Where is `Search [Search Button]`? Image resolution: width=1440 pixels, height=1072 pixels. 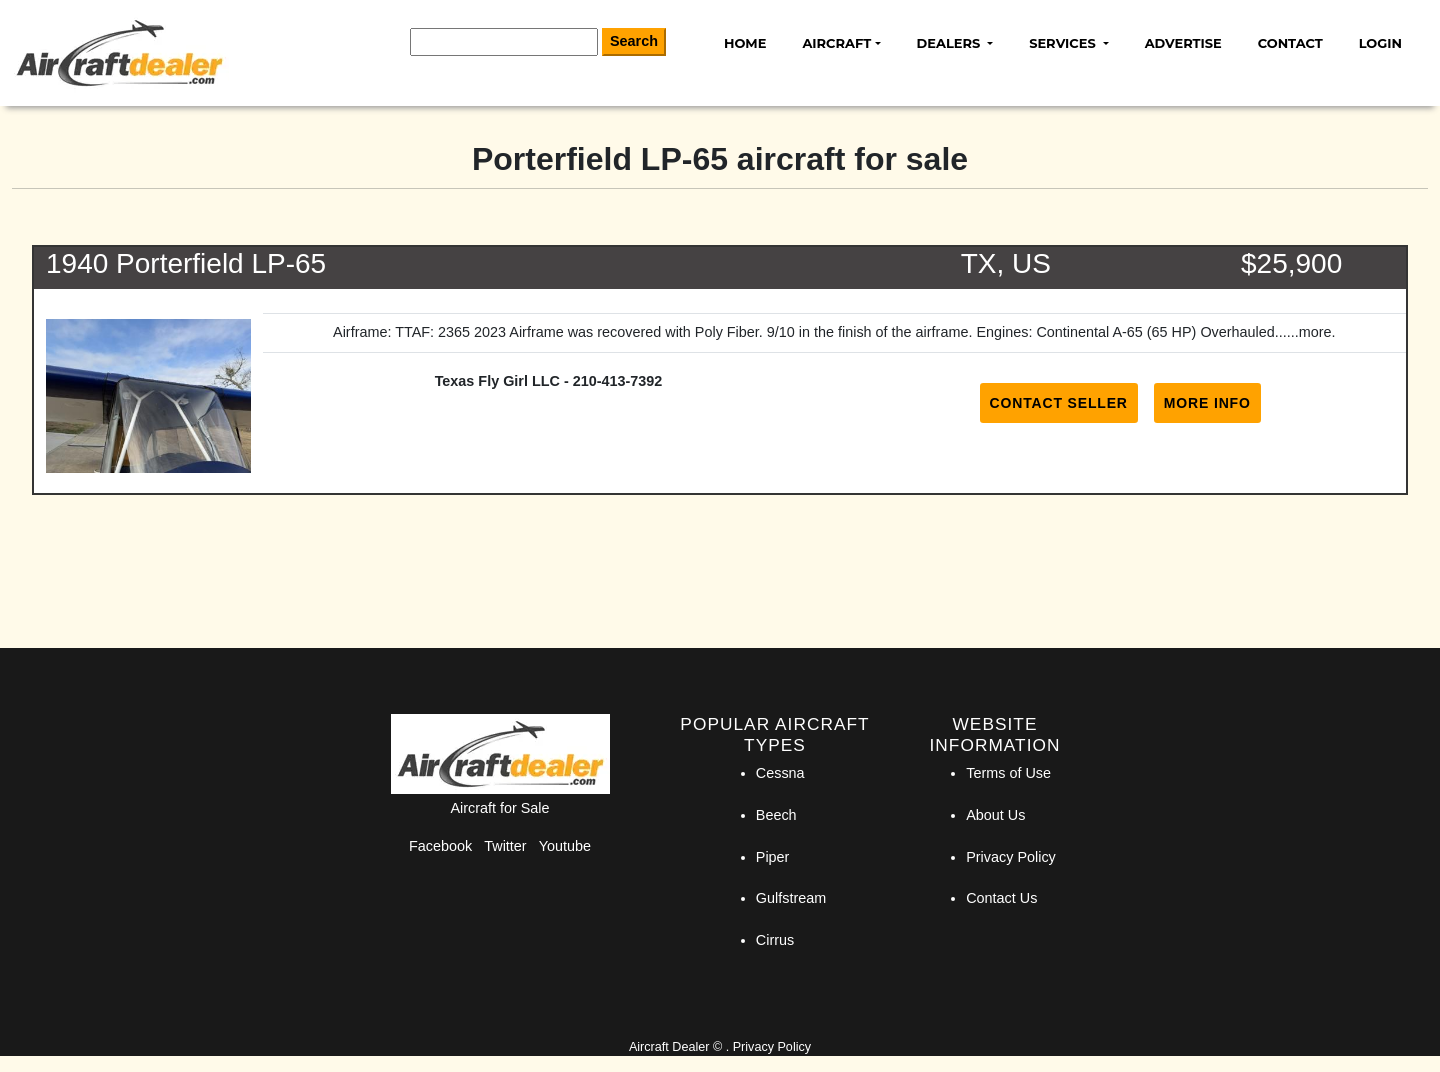 Search [Search Button] is located at coordinates (634, 41).